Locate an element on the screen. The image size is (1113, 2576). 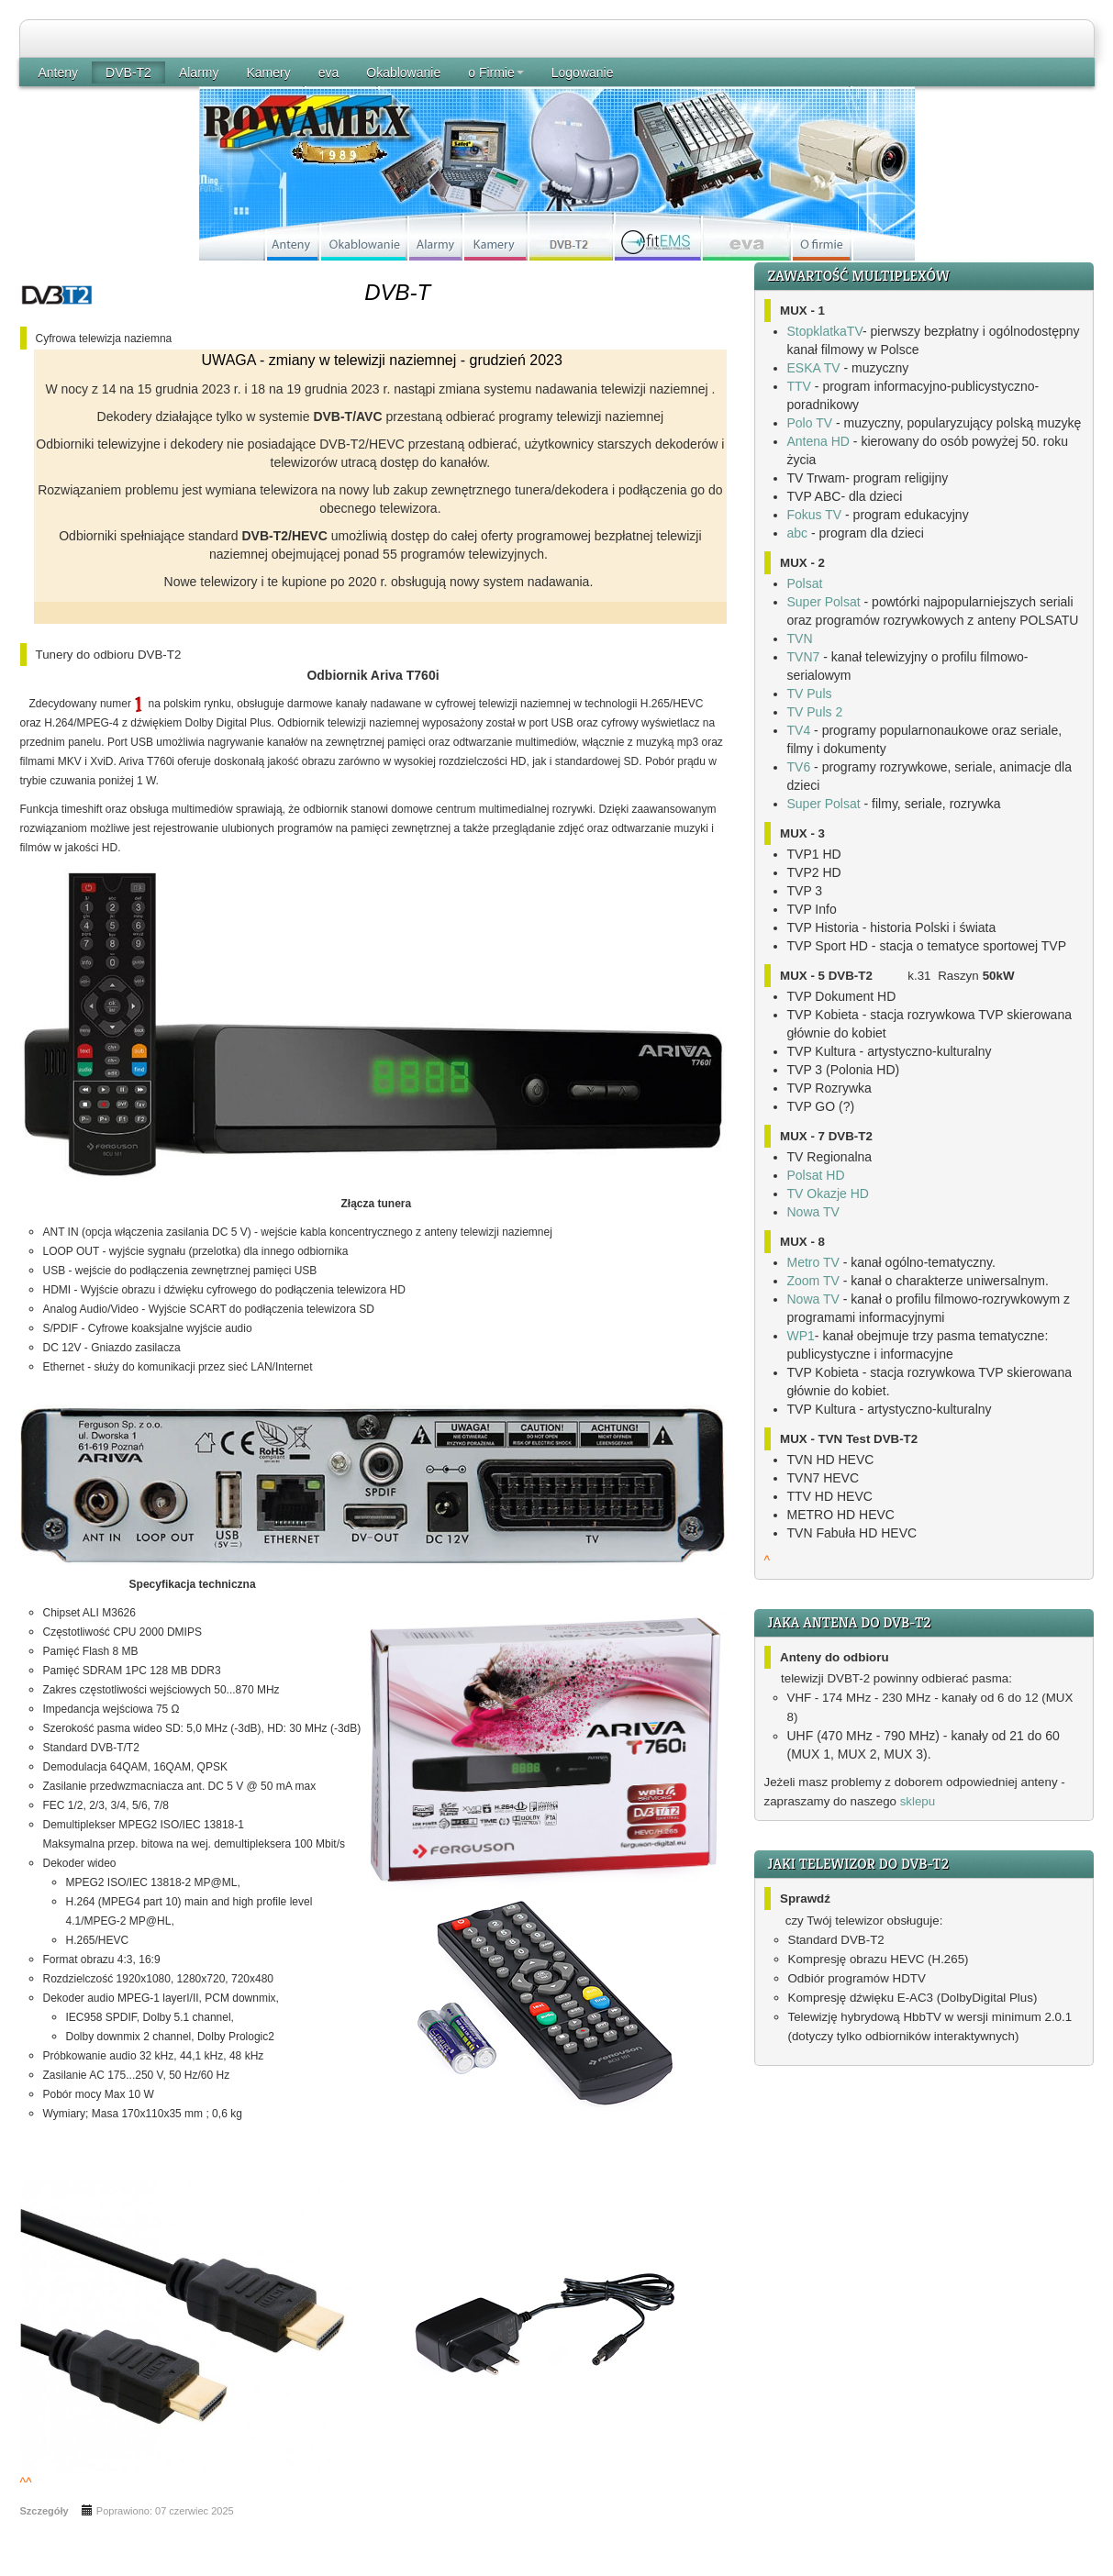
TV4 is located at coordinates (799, 730).